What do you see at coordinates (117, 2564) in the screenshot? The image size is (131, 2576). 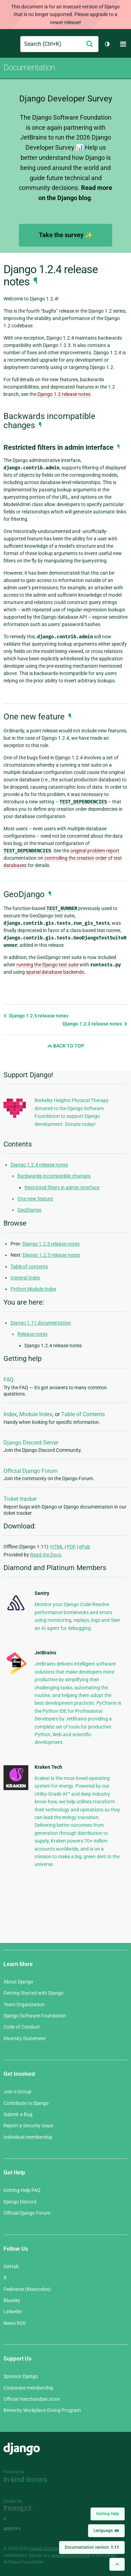 I see `[Back to top]` at bounding box center [117, 2564].